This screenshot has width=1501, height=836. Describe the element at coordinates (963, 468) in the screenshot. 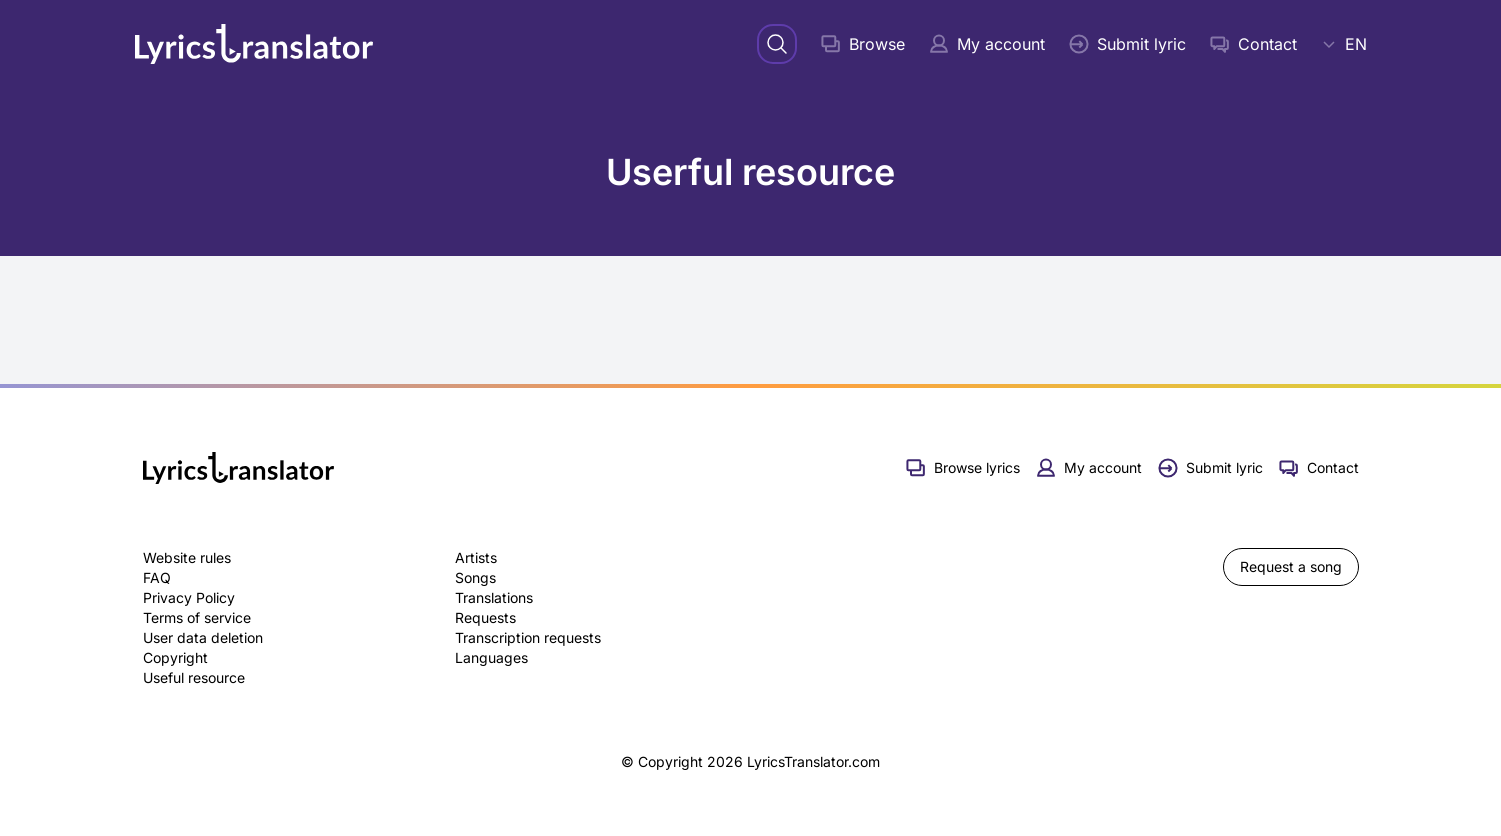

I see `Browse lyrics` at that location.